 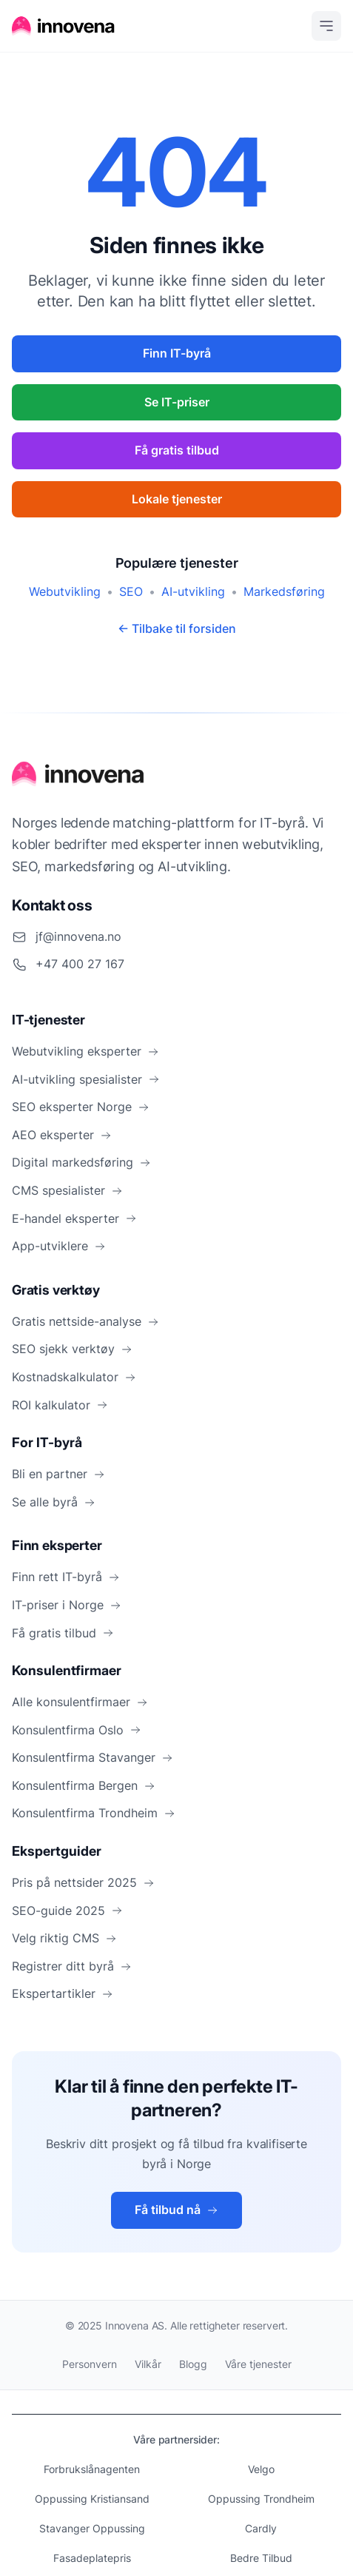 What do you see at coordinates (72, 1966) in the screenshot?
I see `Registrer ditt byrå` at bounding box center [72, 1966].